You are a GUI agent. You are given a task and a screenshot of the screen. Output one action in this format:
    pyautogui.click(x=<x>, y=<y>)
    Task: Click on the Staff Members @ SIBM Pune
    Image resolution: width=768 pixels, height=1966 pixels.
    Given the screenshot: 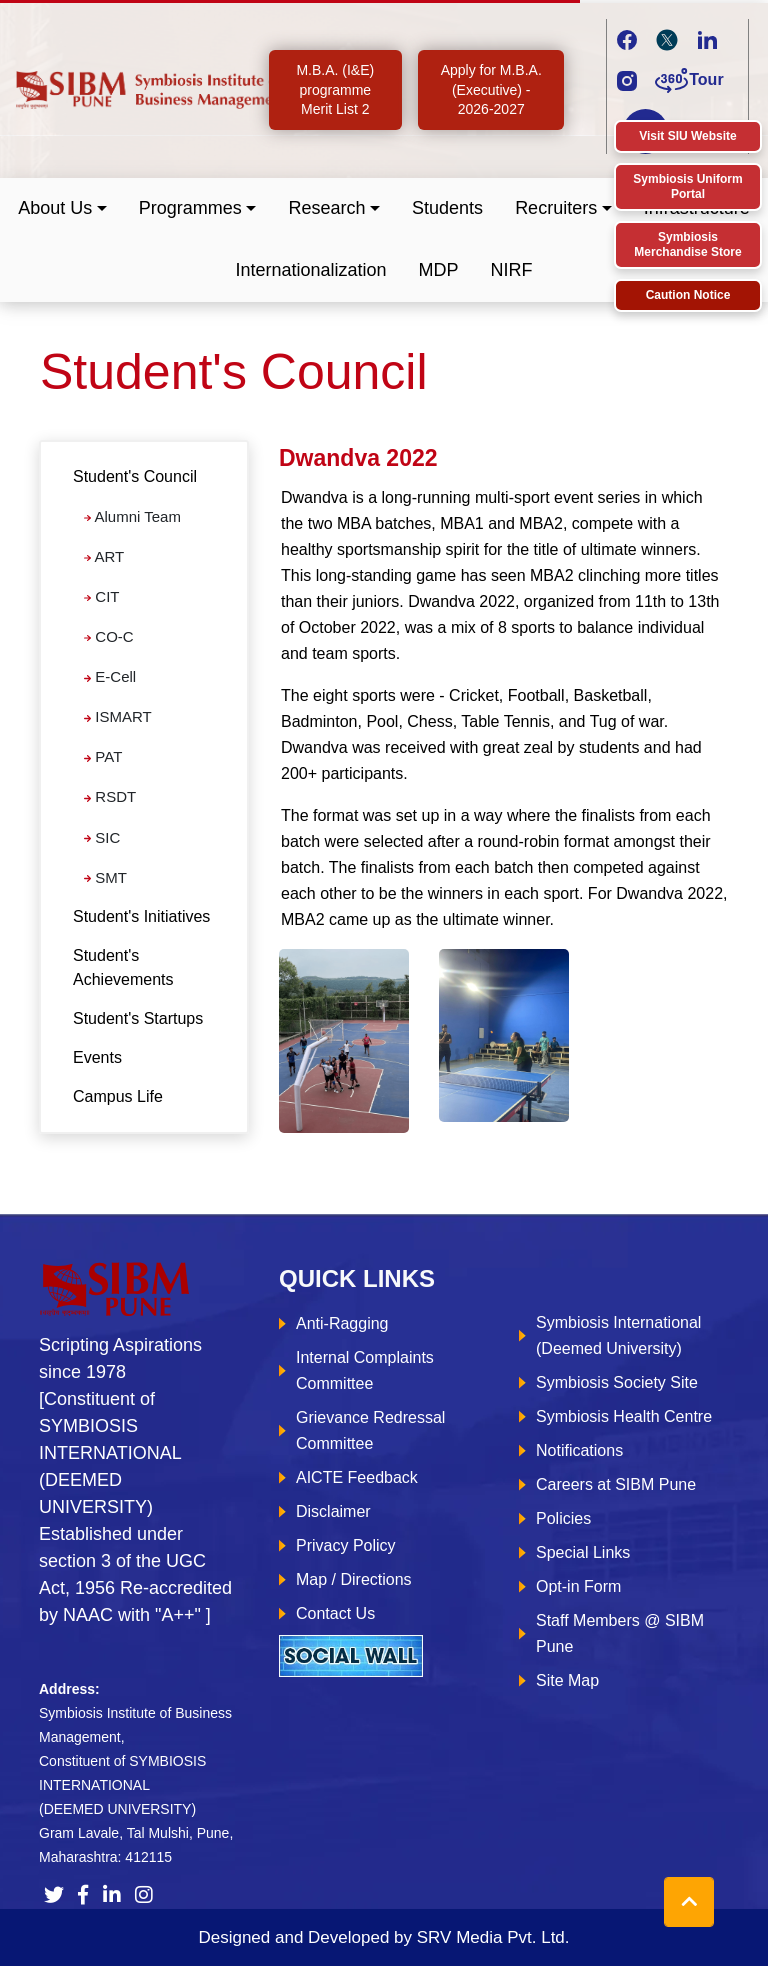 What is the action you would take?
    pyautogui.click(x=620, y=1633)
    